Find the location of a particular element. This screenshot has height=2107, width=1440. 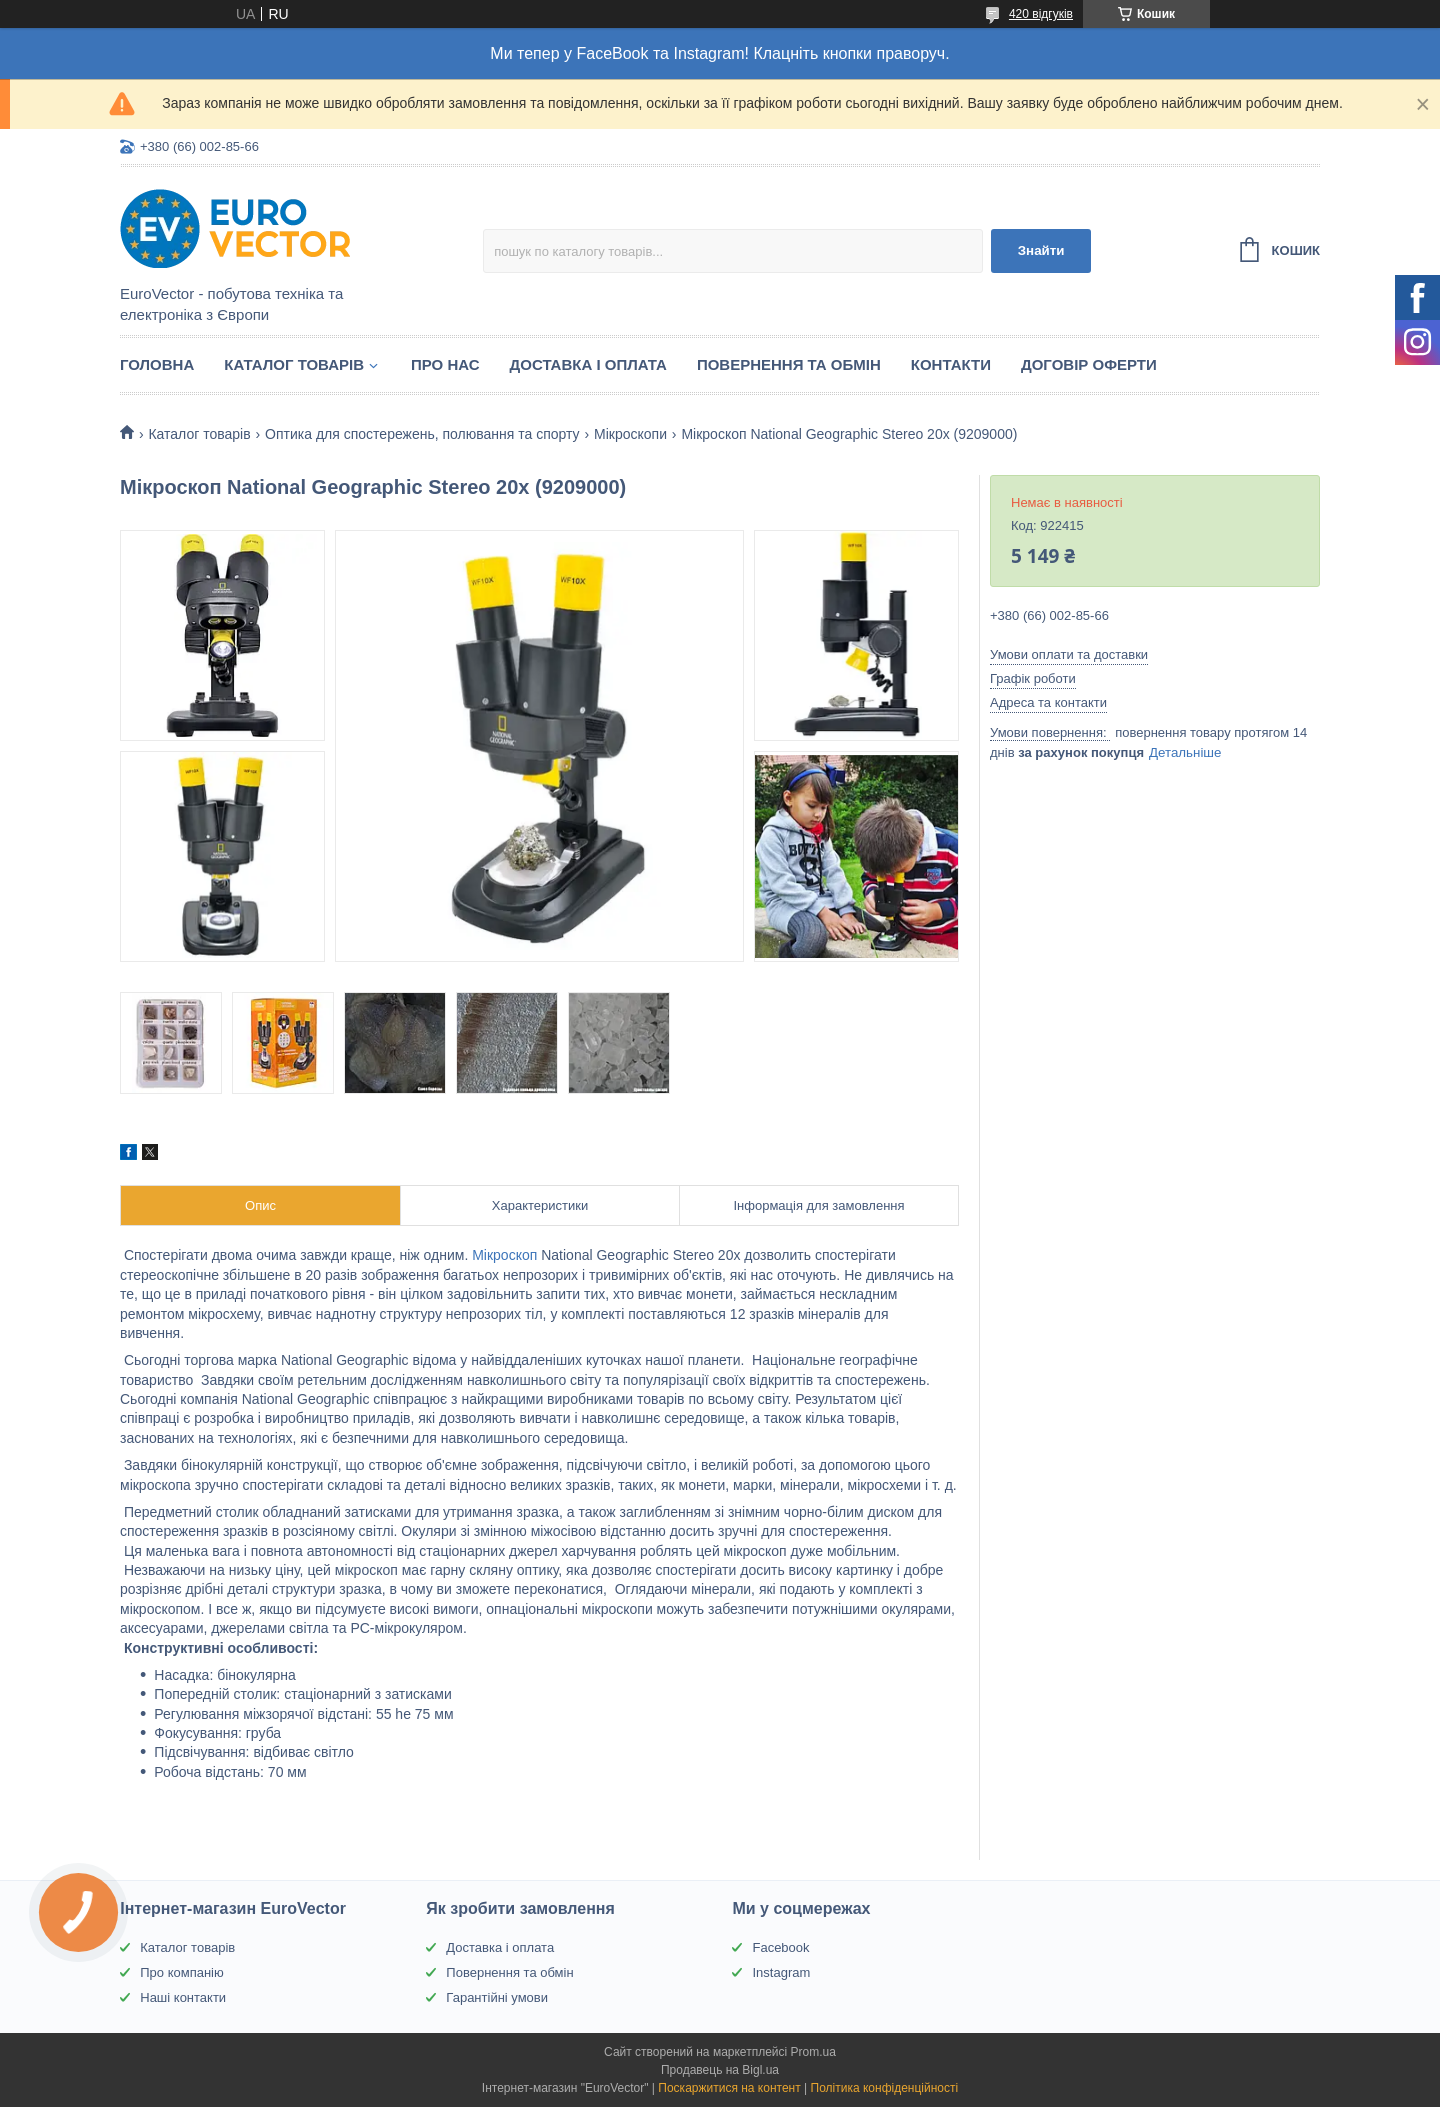

Договір оферти is located at coordinates (1089, 364).